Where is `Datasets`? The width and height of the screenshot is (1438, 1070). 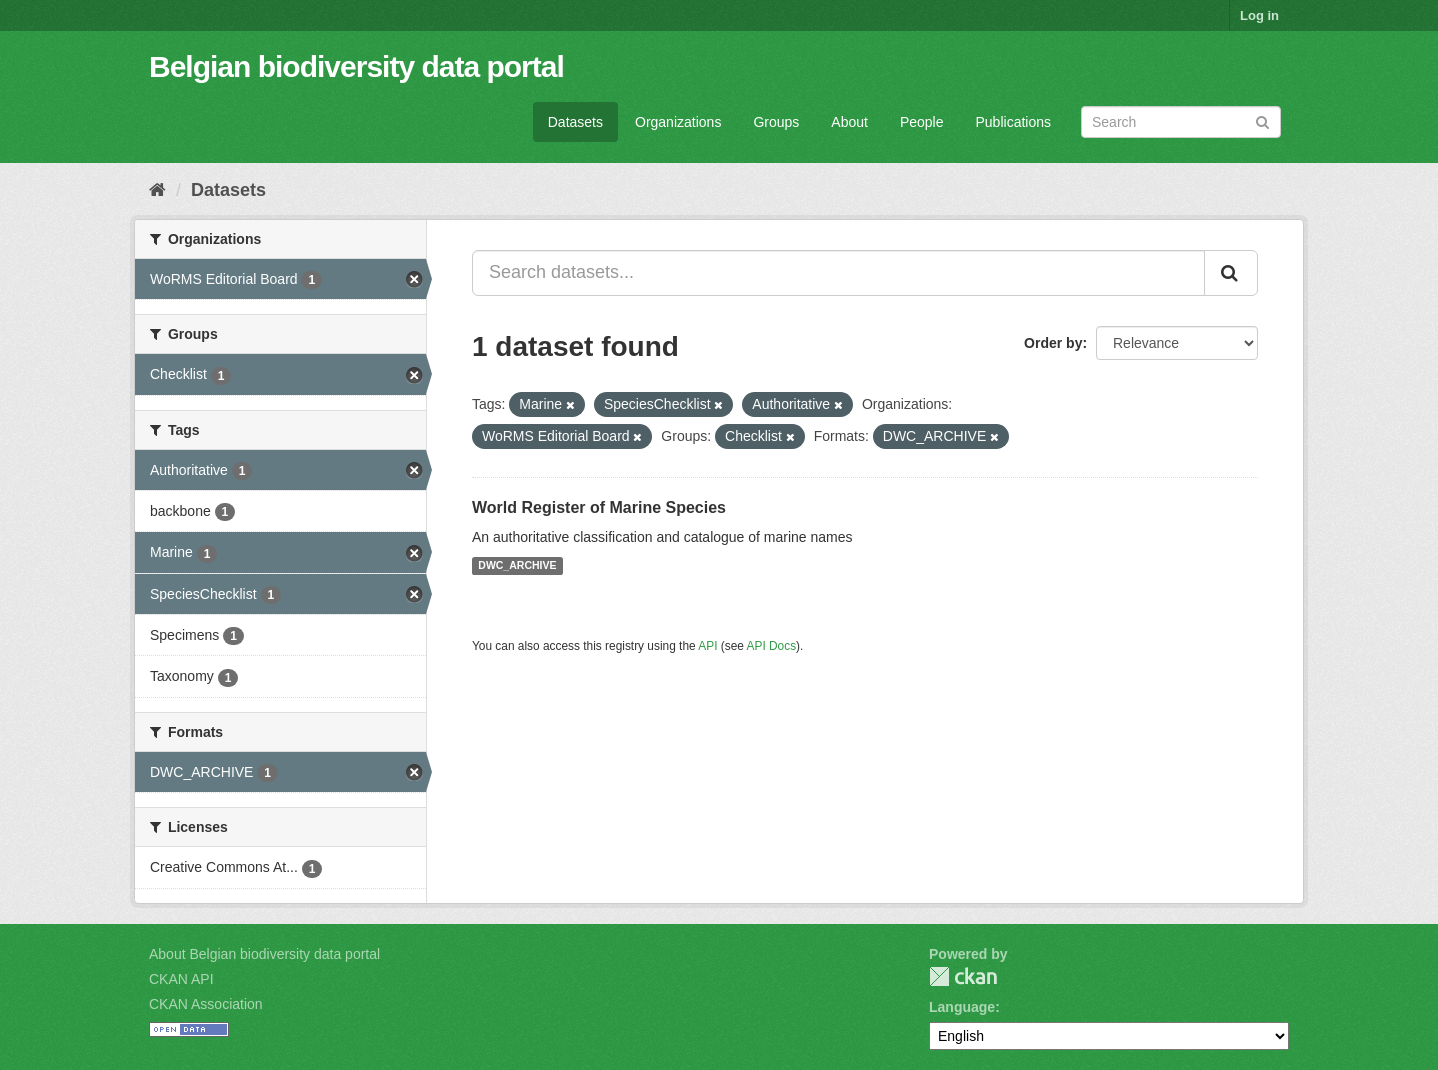 Datasets is located at coordinates (575, 122).